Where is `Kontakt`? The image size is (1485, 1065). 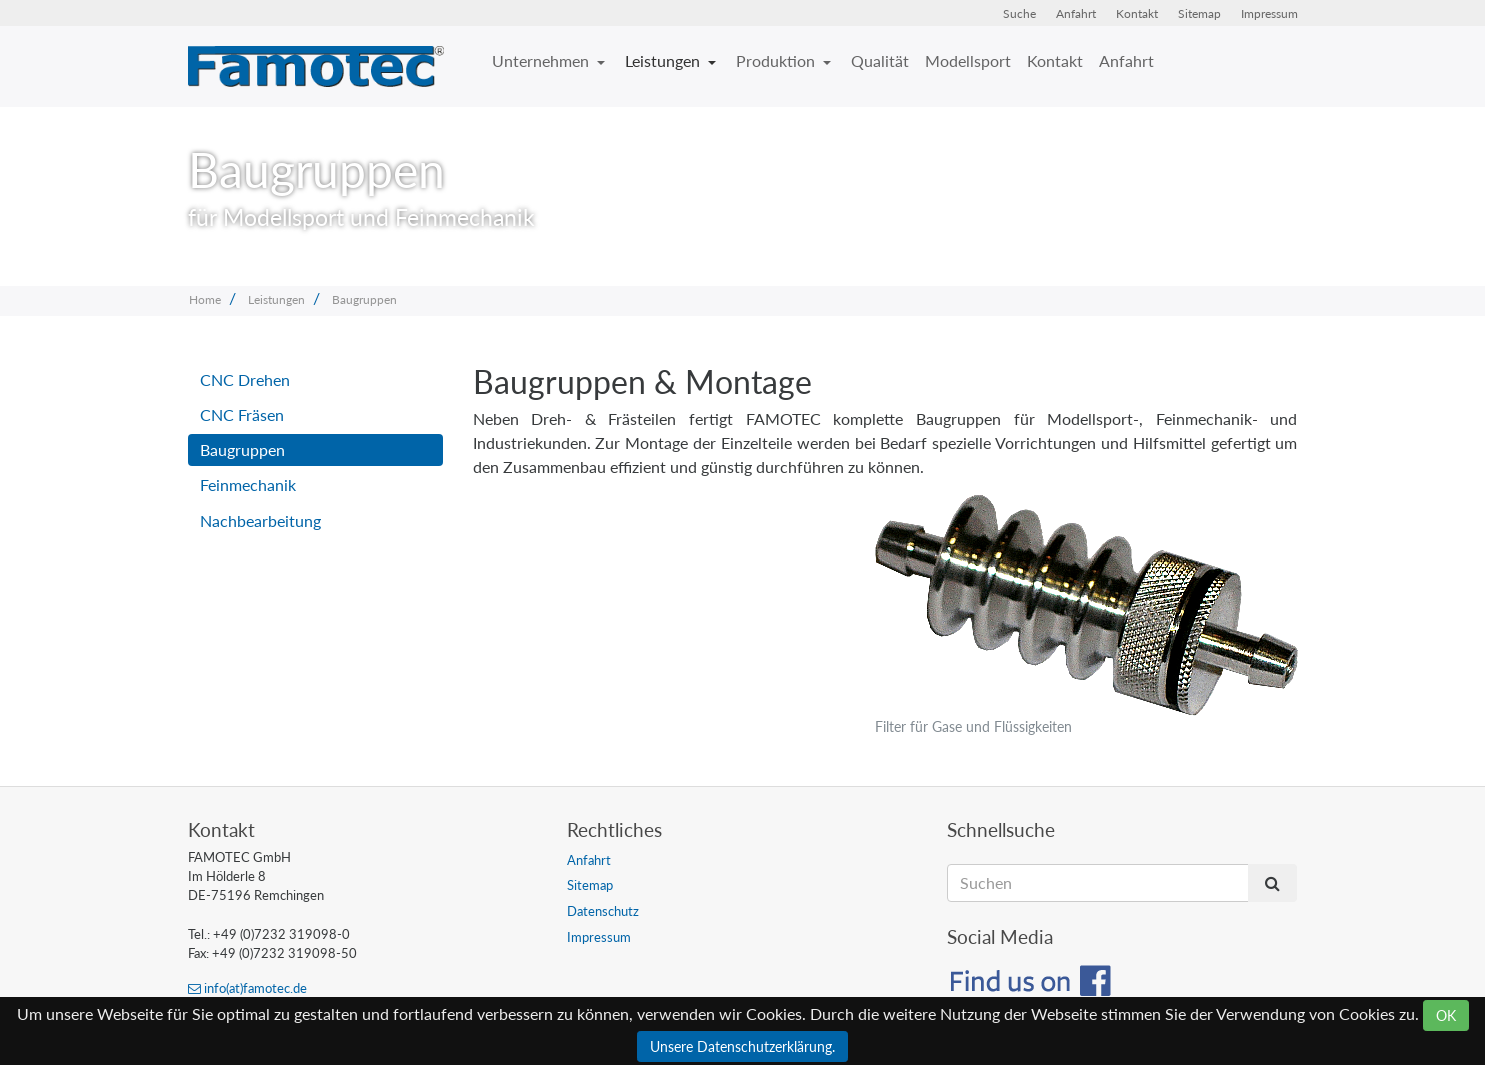
Kontakt is located at coordinates (1137, 13).